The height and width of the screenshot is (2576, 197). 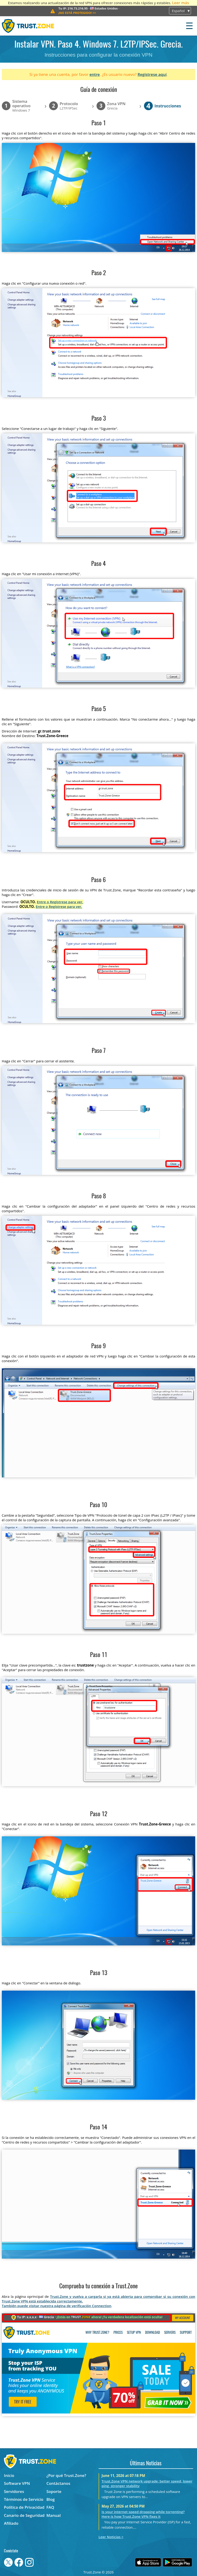 What do you see at coordinates (53, 2515) in the screenshot?
I see `Manual` at bounding box center [53, 2515].